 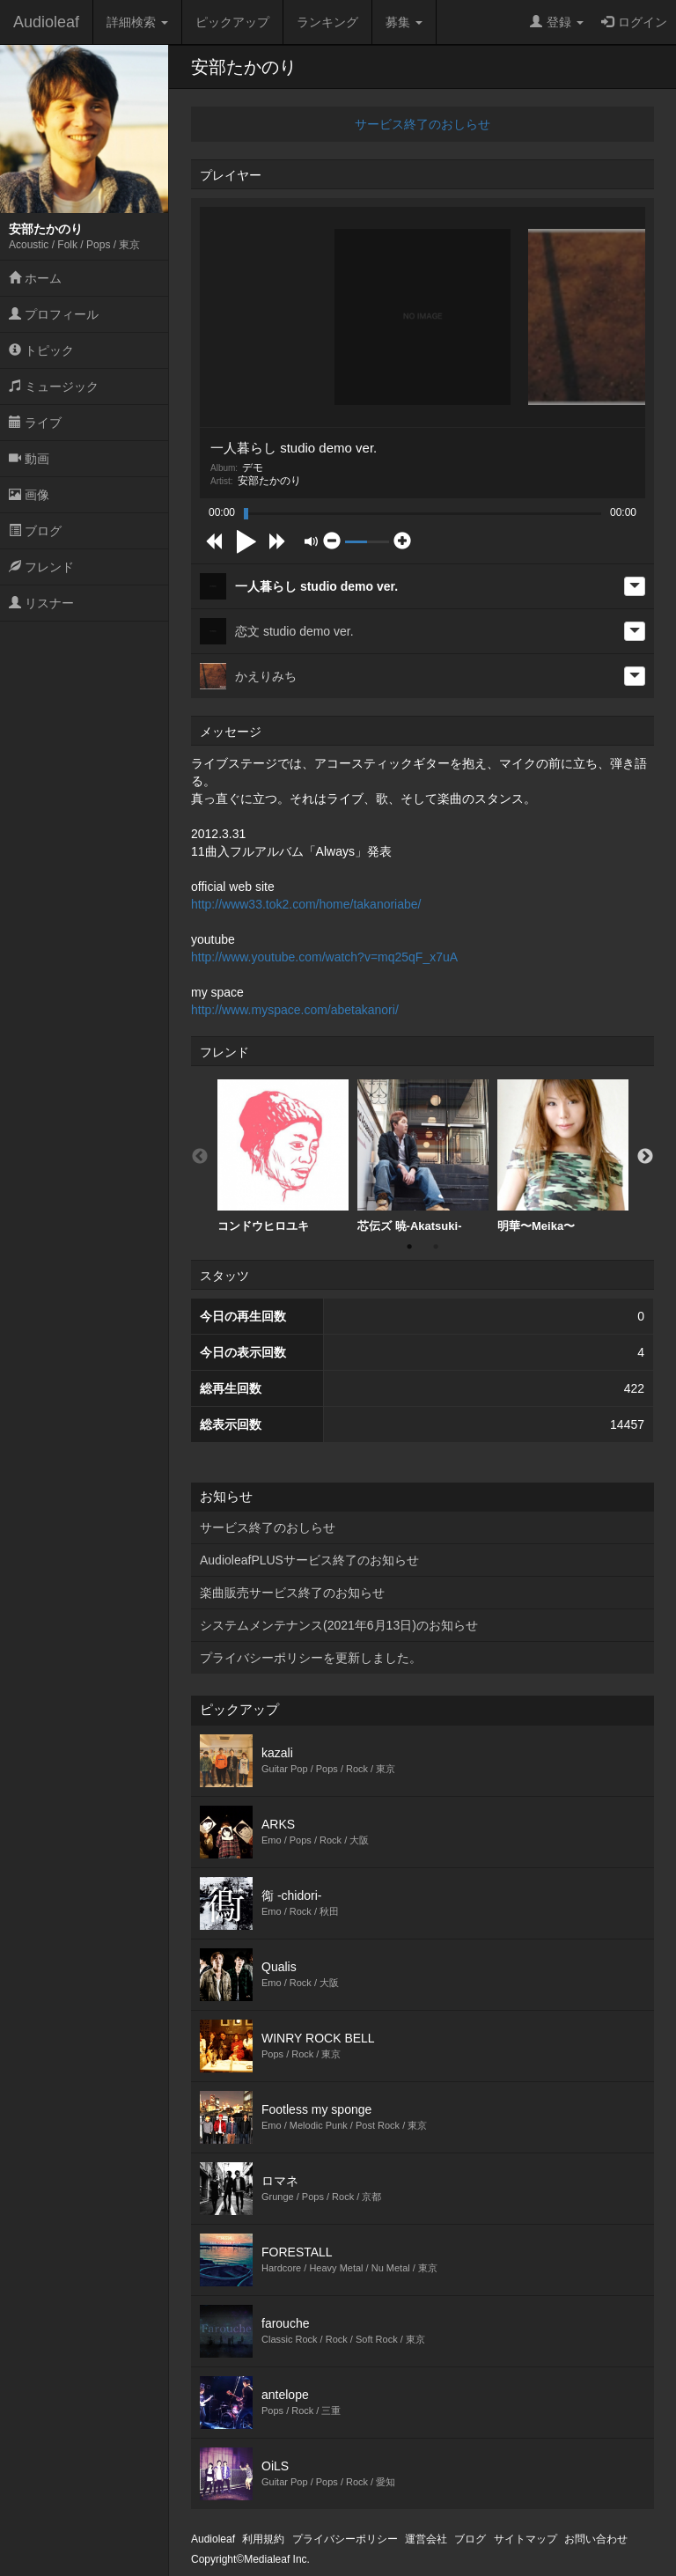 What do you see at coordinates (634, 22) in the screenshot?
I see `ログイン` at bounding box center [634, 22].